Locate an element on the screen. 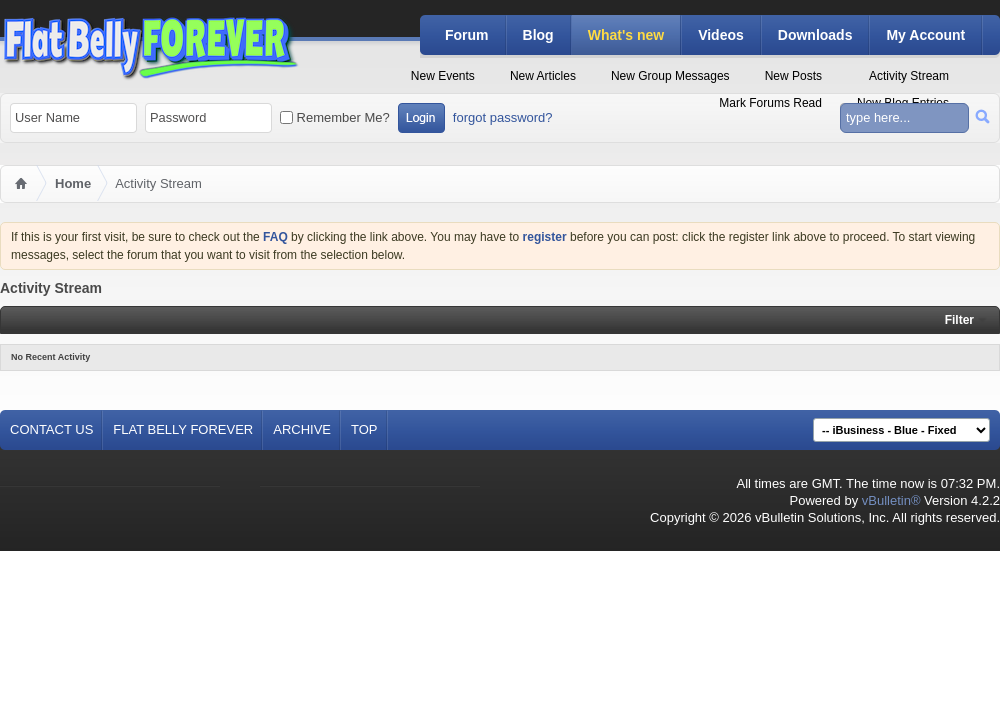 The width and height of the screenshot is (1000, 720). Archive is located at coordinates (302, 429).